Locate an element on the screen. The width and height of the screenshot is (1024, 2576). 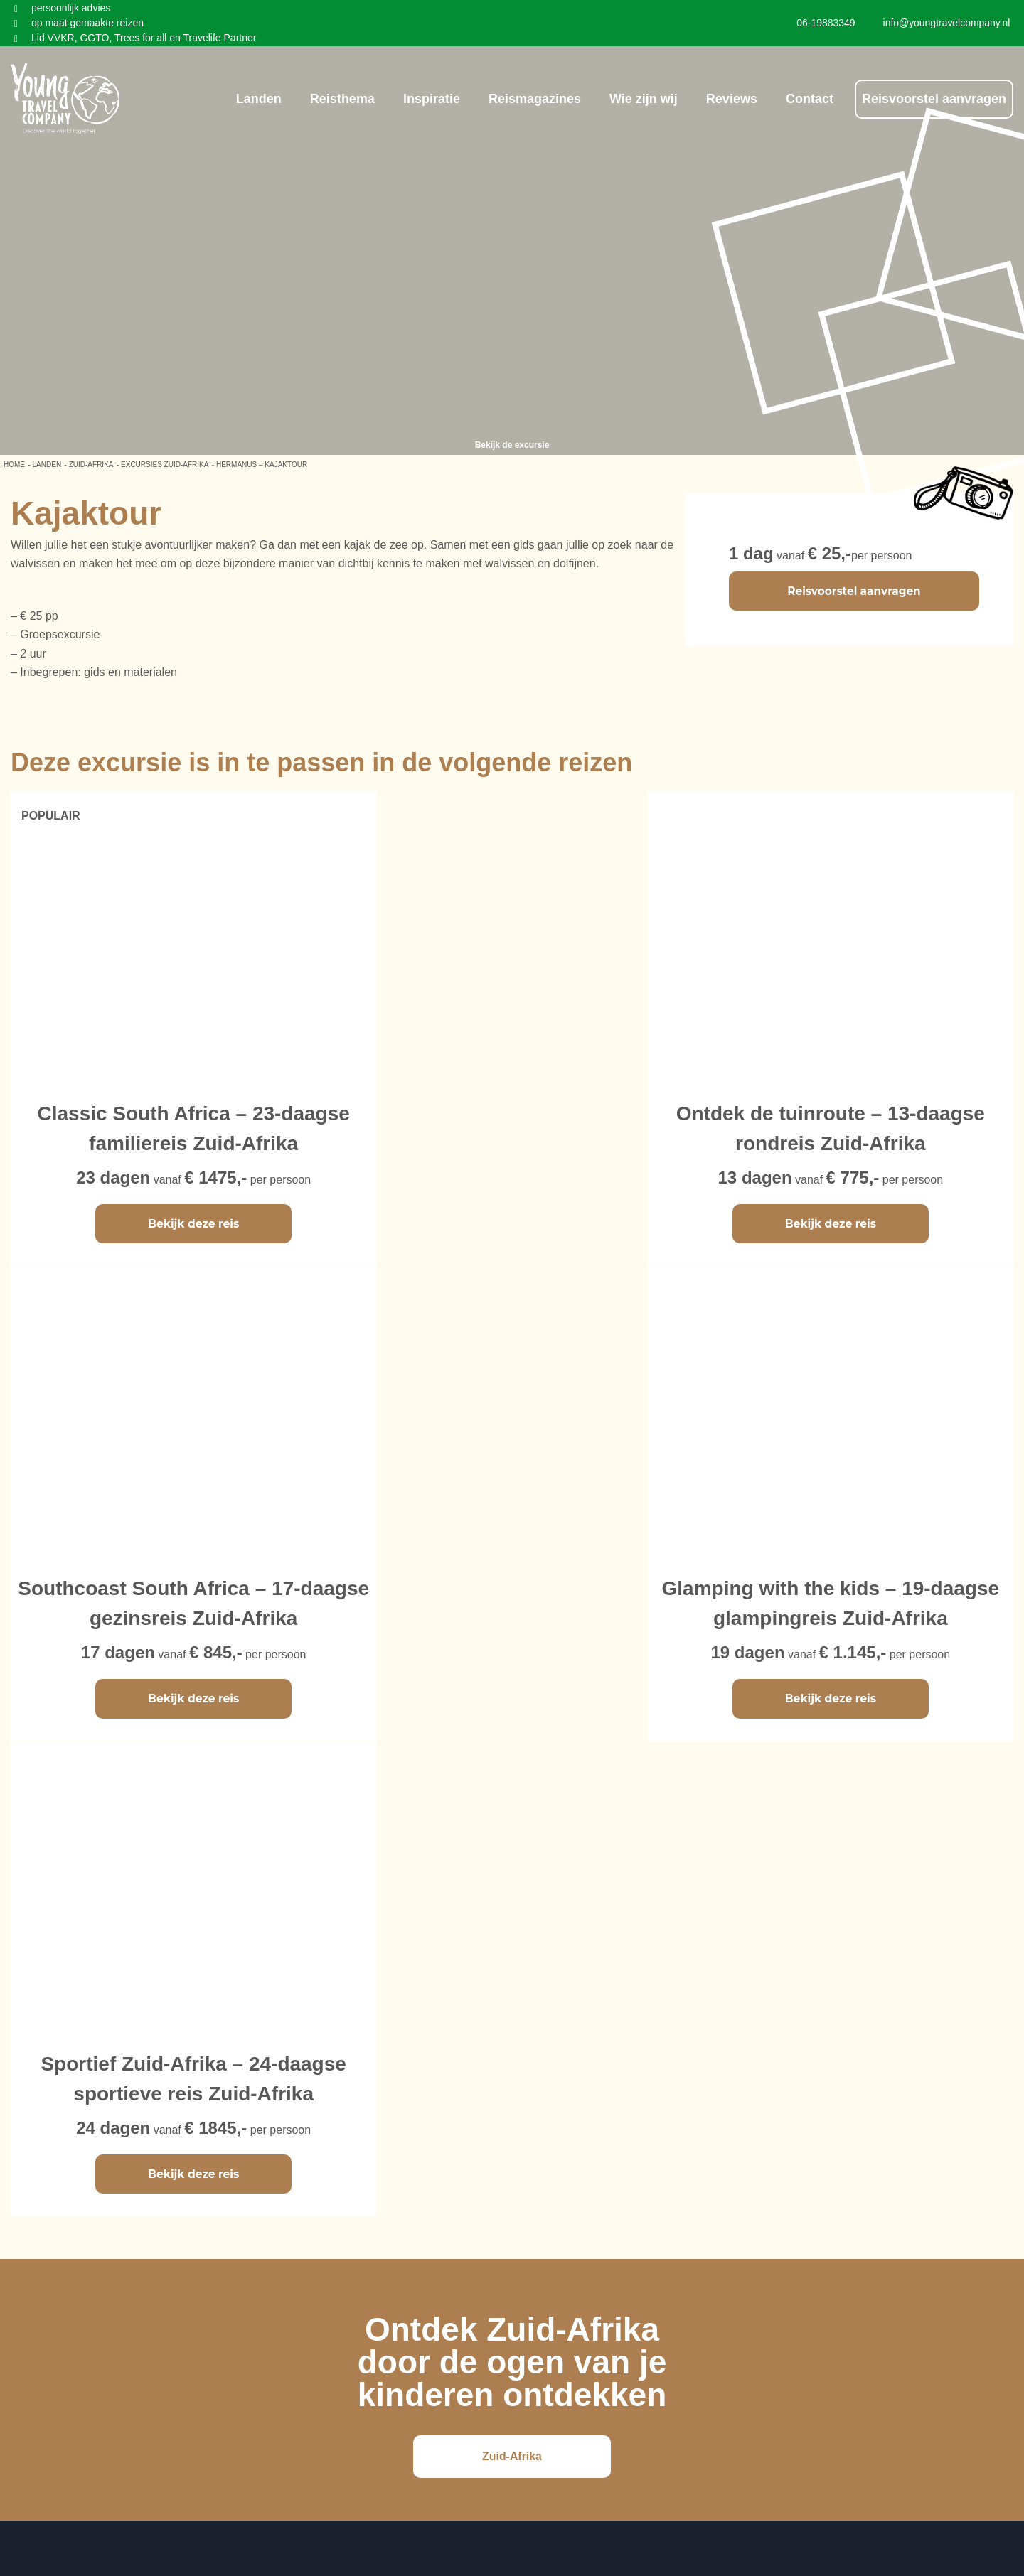
Contact is located at coordinates (809, 97).